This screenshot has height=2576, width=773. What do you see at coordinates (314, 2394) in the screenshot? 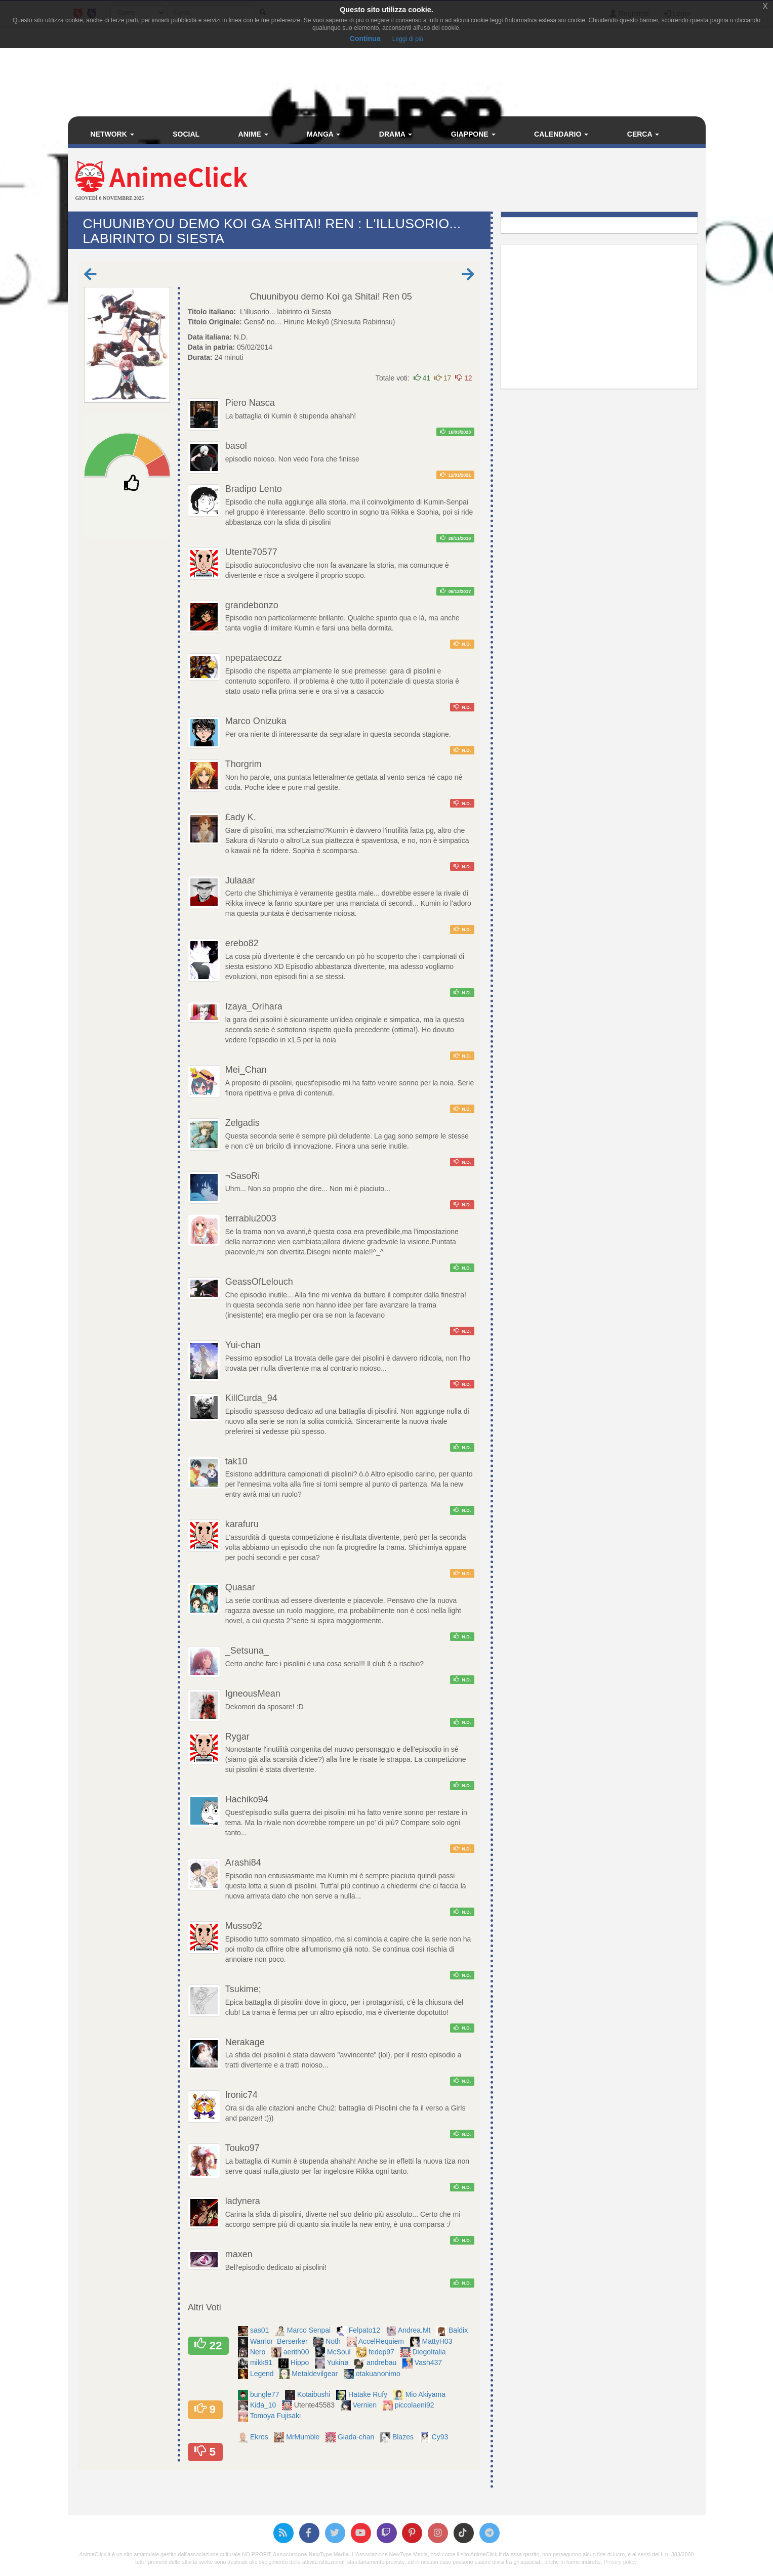
I see `Kotaibushi` at bounding box center [314, 2394].